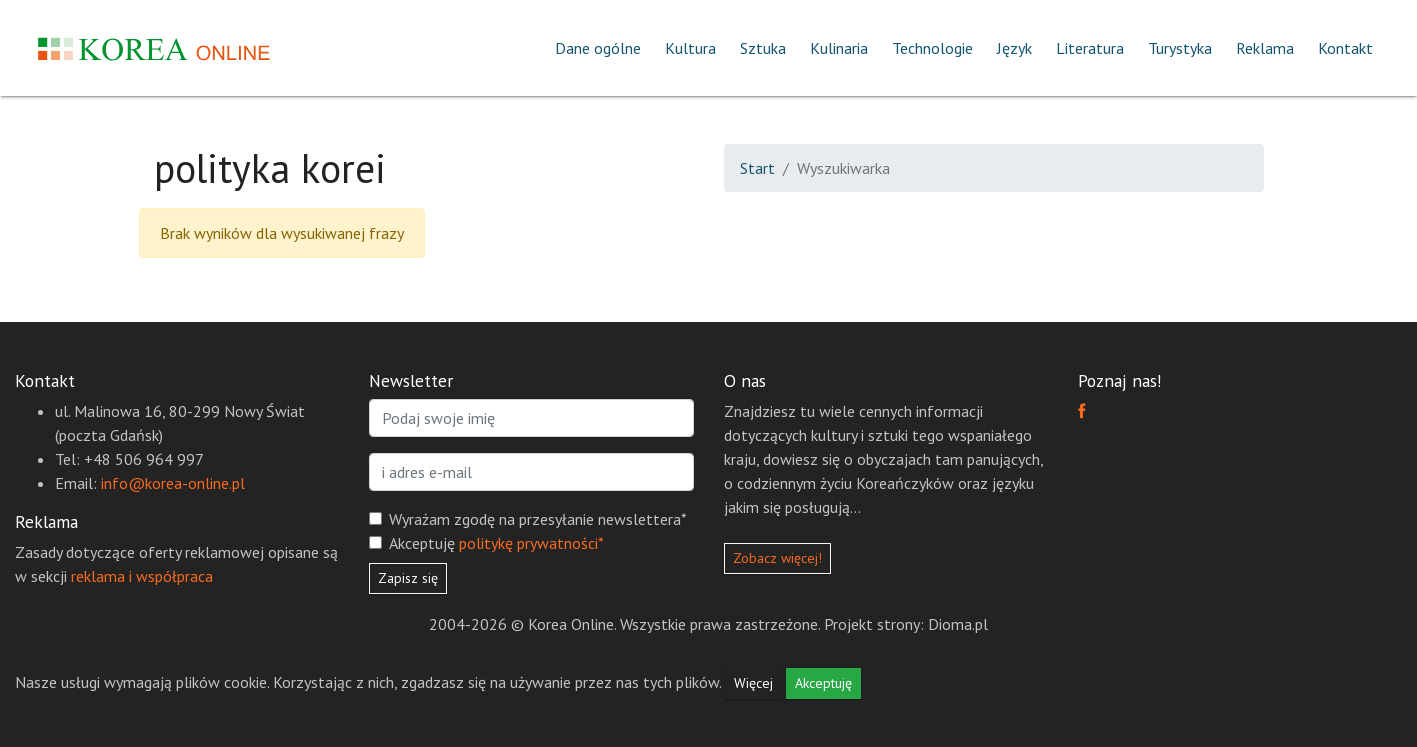 This screenshot has width=1417, height=747. What do you see at coordinates (538, 519) in the screenshot?
I see `Wyrażam zgodę na przesyłanie newslettera*` at bounding box center [538, 519].